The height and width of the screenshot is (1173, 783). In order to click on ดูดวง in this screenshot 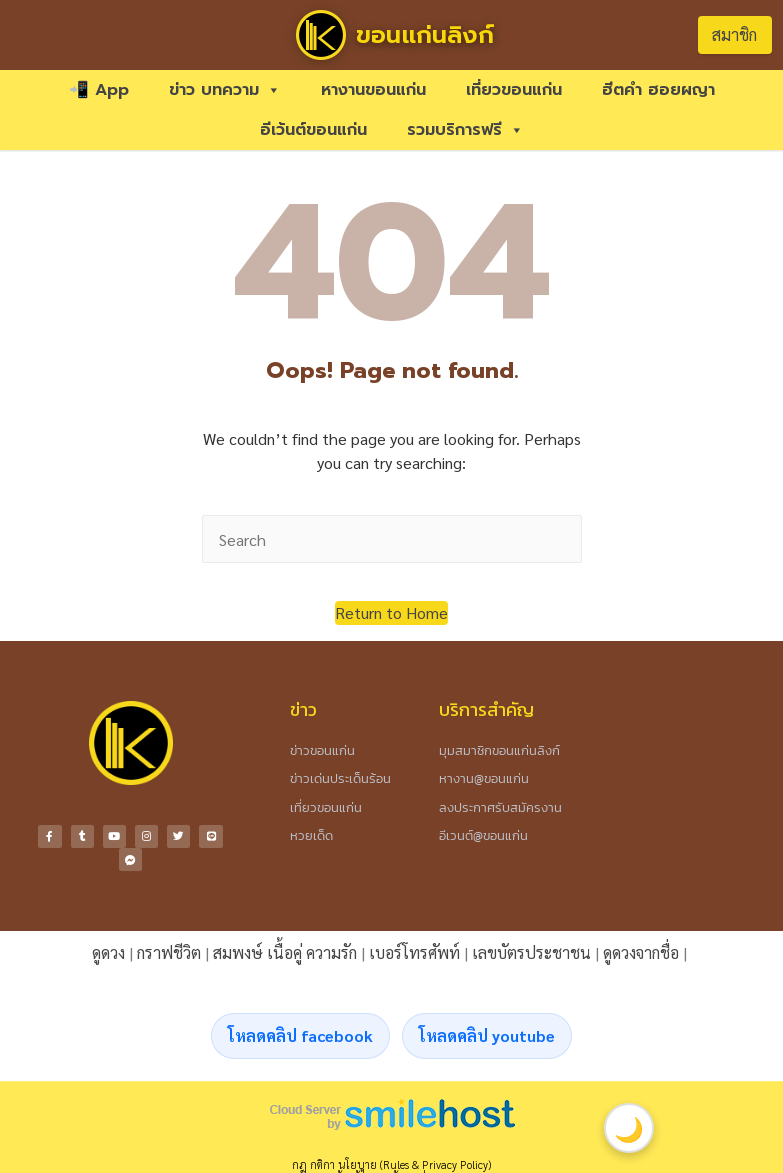, I will do `click(108, 950)`.